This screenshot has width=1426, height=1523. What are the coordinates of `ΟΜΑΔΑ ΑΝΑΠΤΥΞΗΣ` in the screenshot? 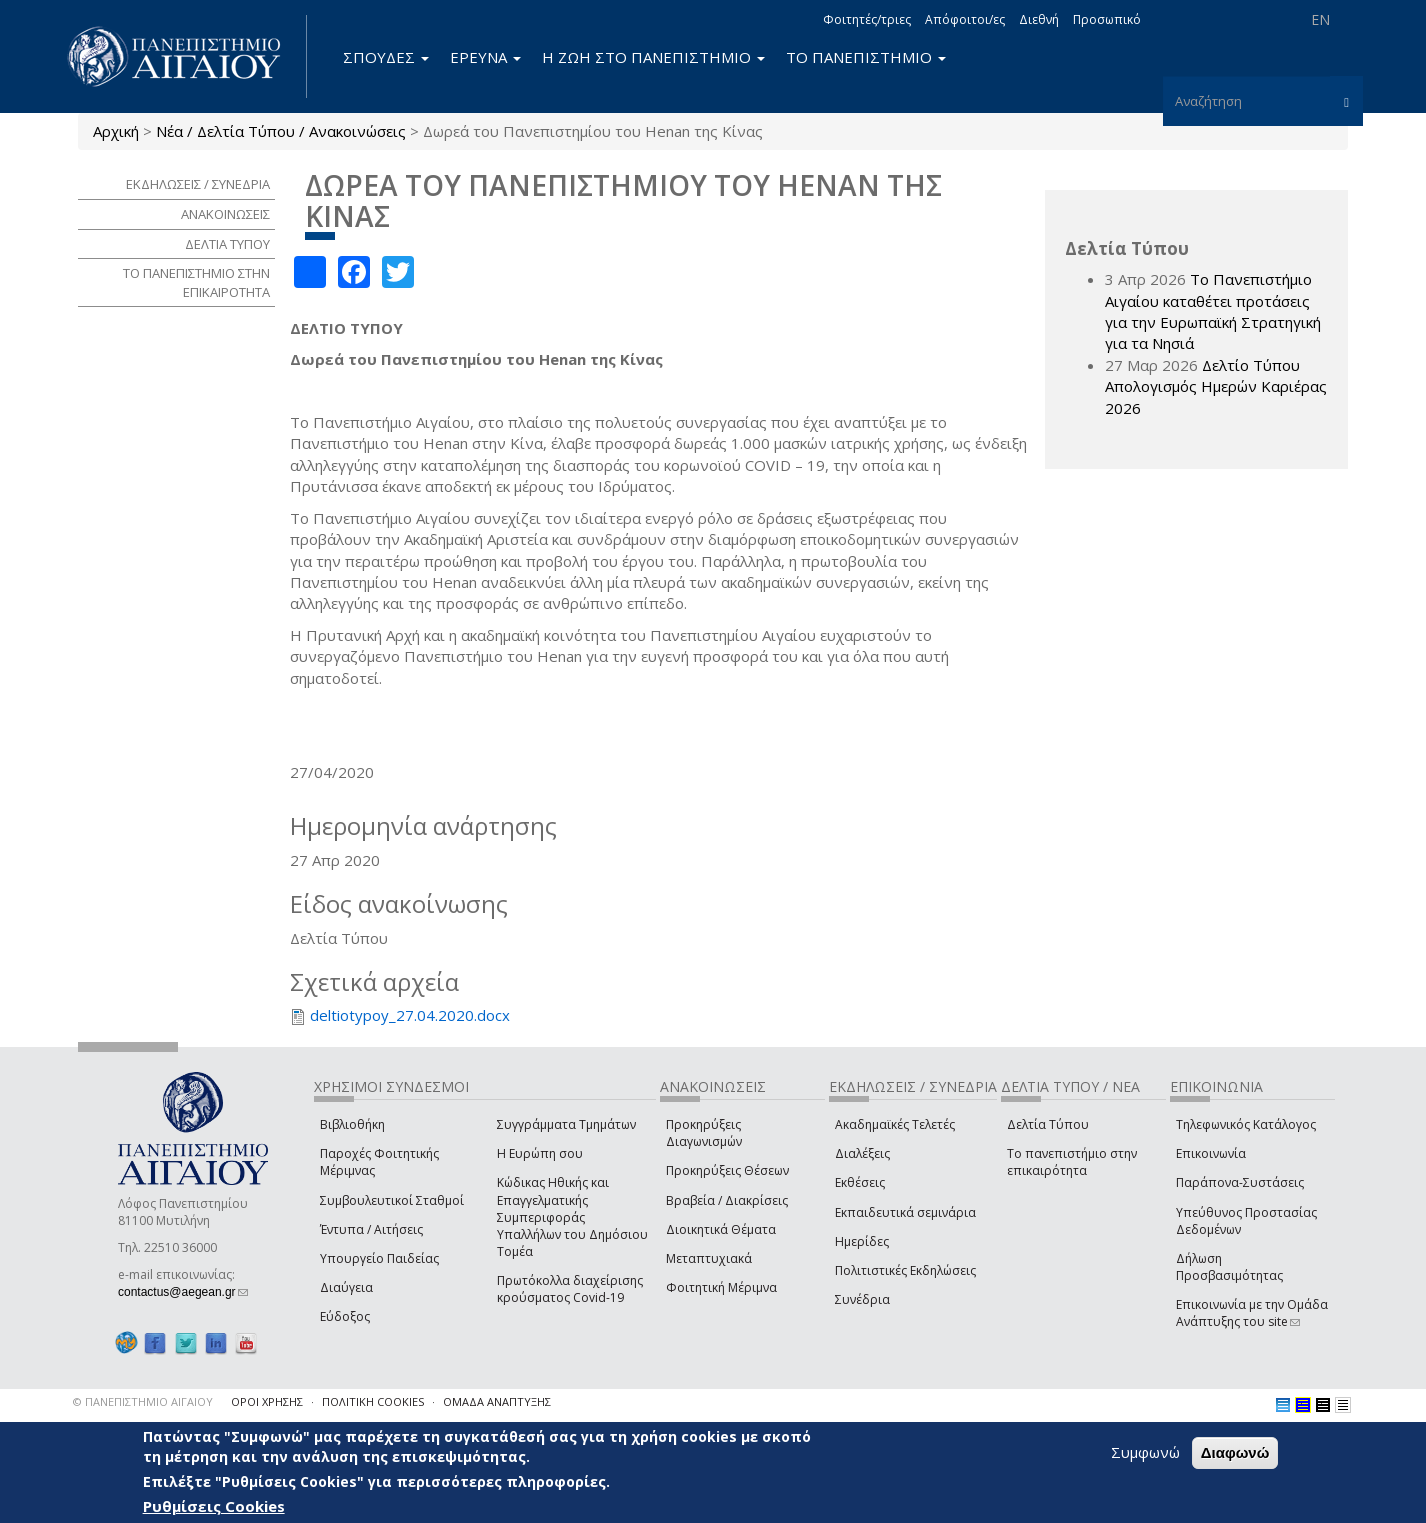 It's located at (497, 1401).